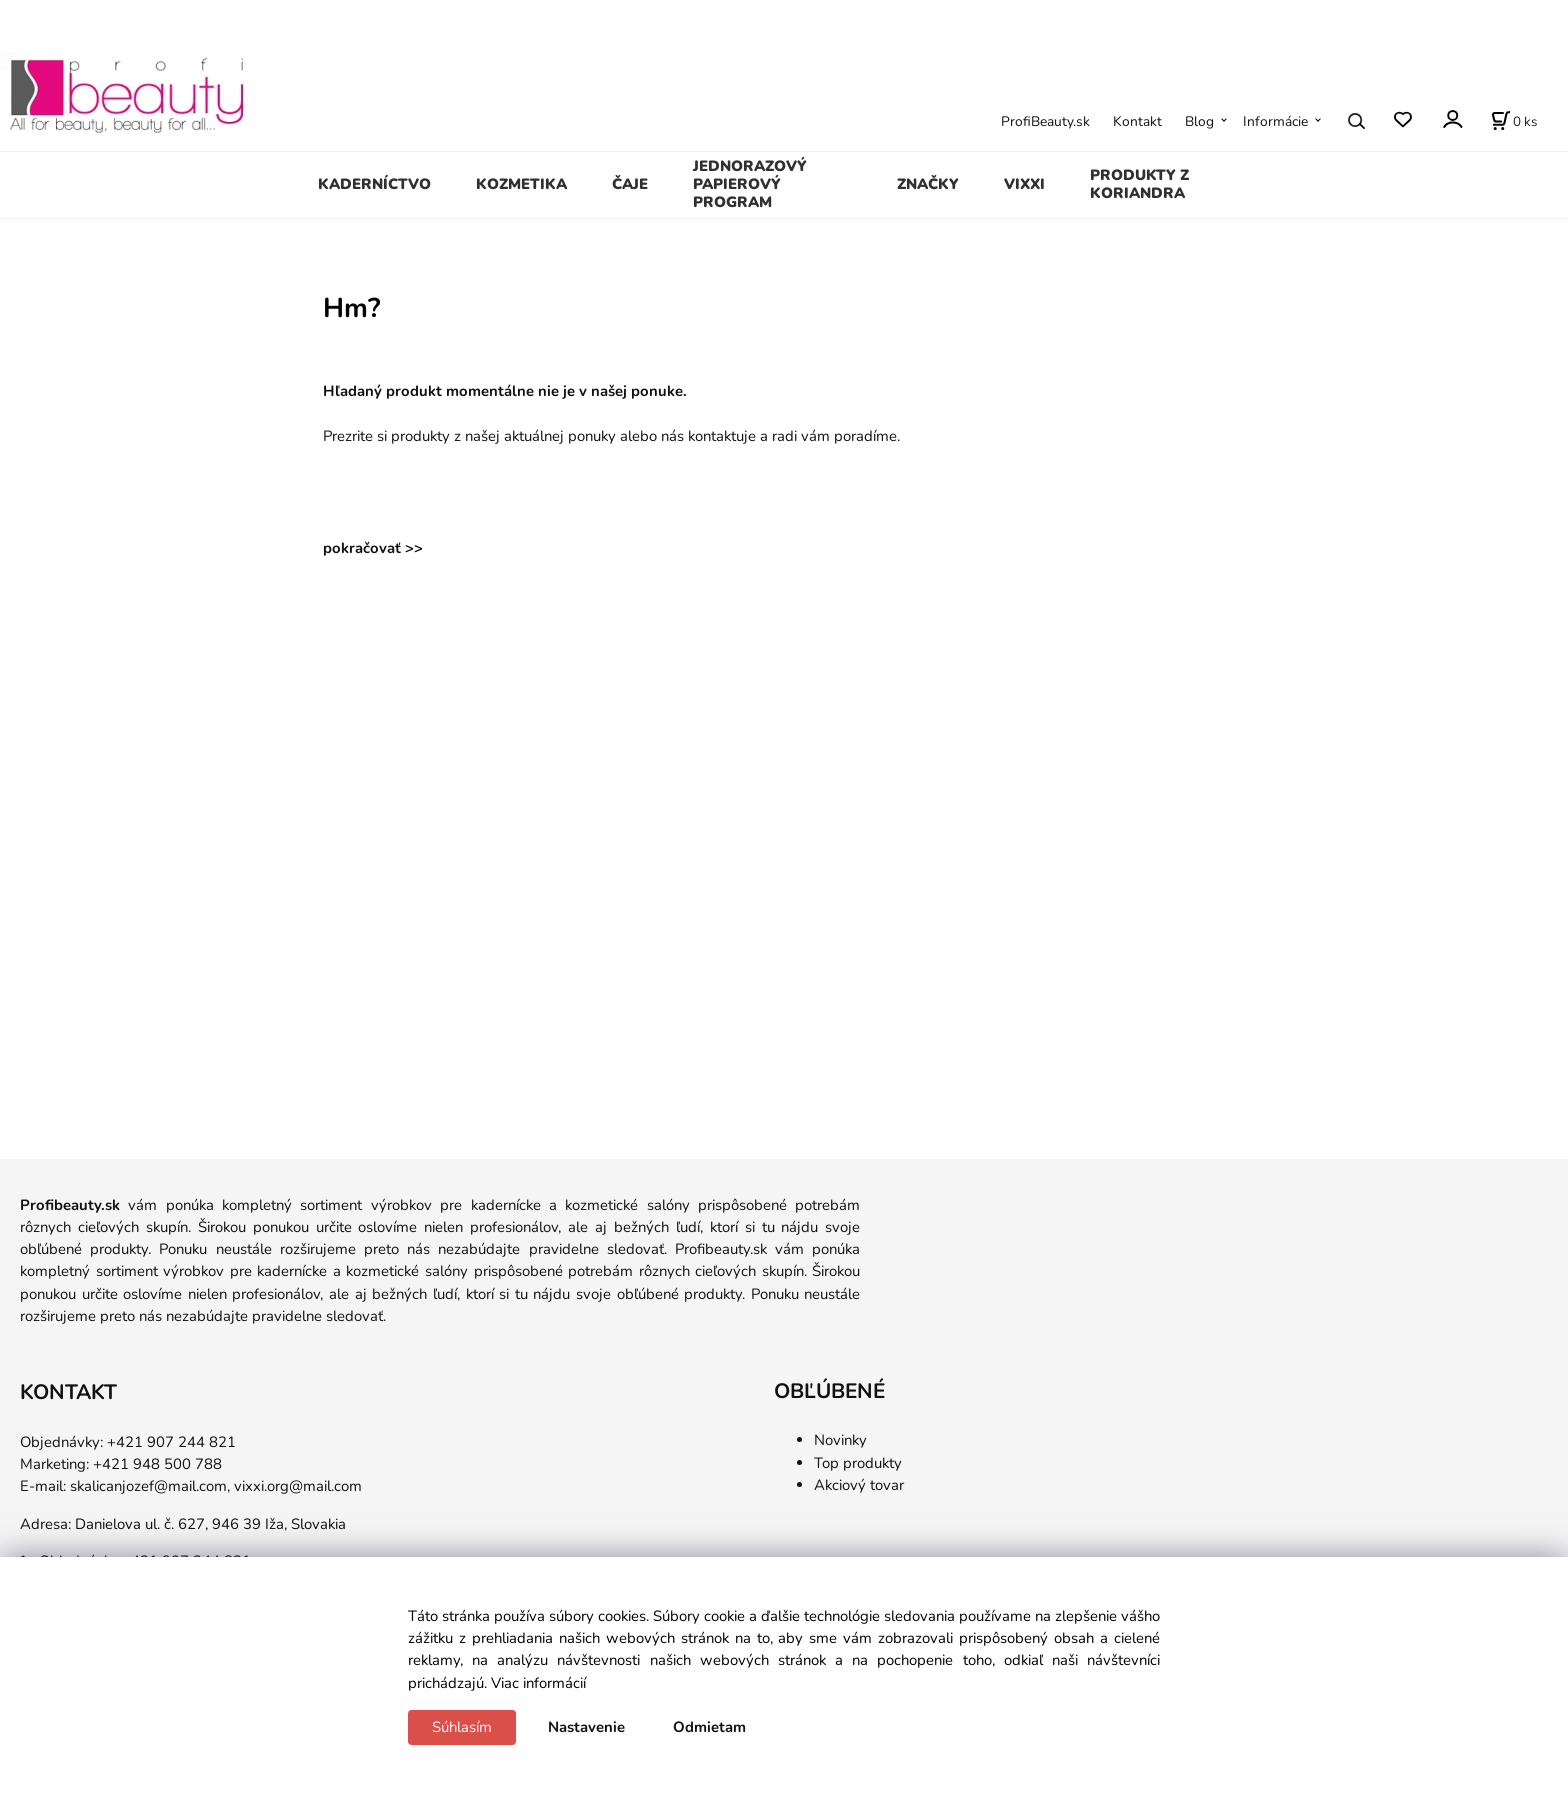 The image size is (1568, 1793). I want to click on Súhlasím, so click(462, 1727).